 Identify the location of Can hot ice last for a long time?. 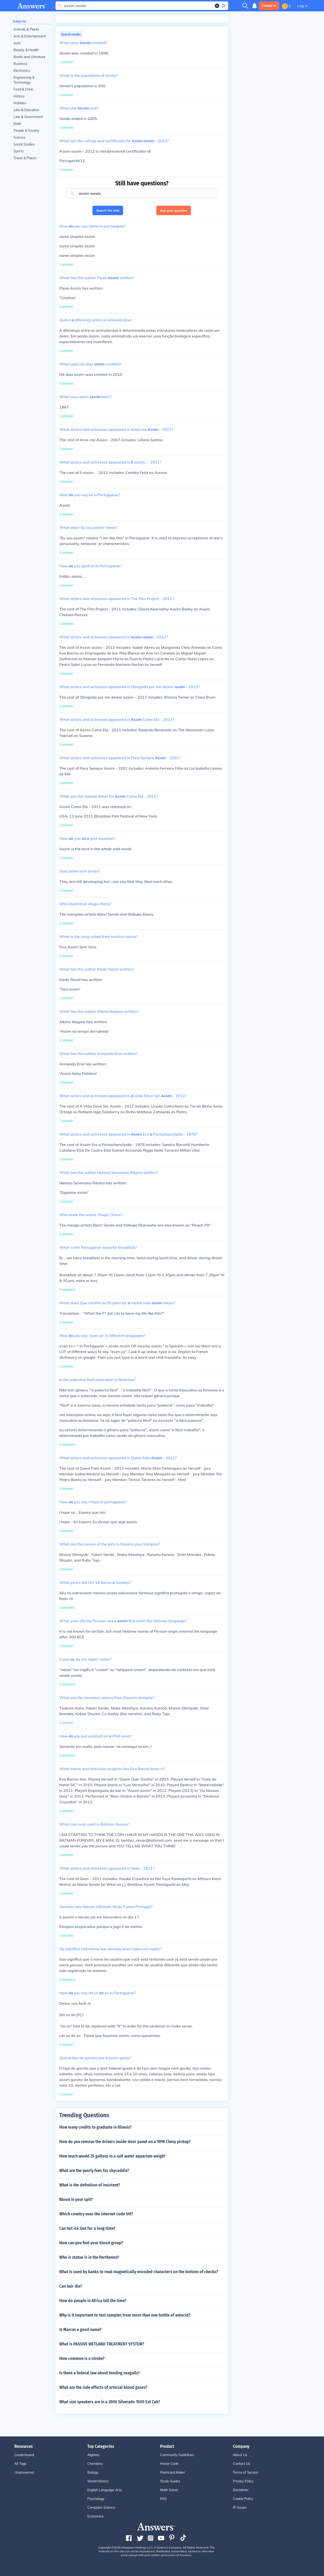
(87, 2228).